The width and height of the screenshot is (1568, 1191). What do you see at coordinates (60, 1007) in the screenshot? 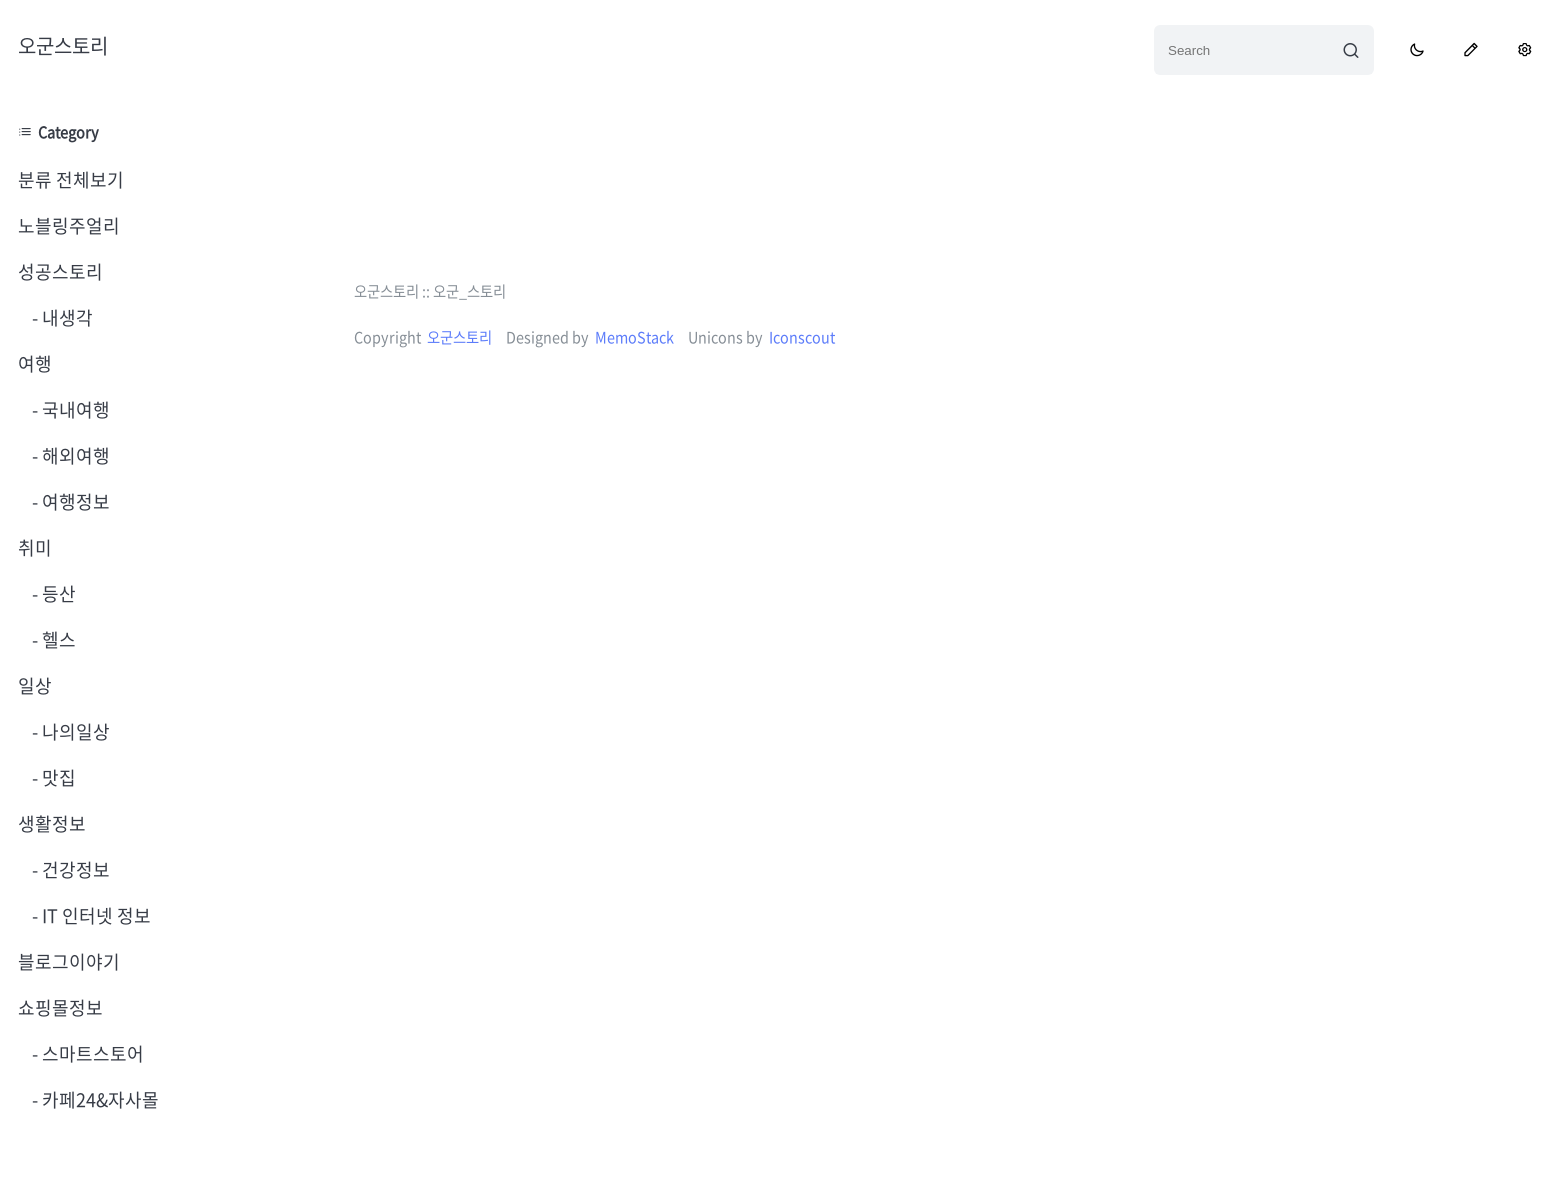
I see `쇼핑몰정보` at bounding box center [60, 1007].